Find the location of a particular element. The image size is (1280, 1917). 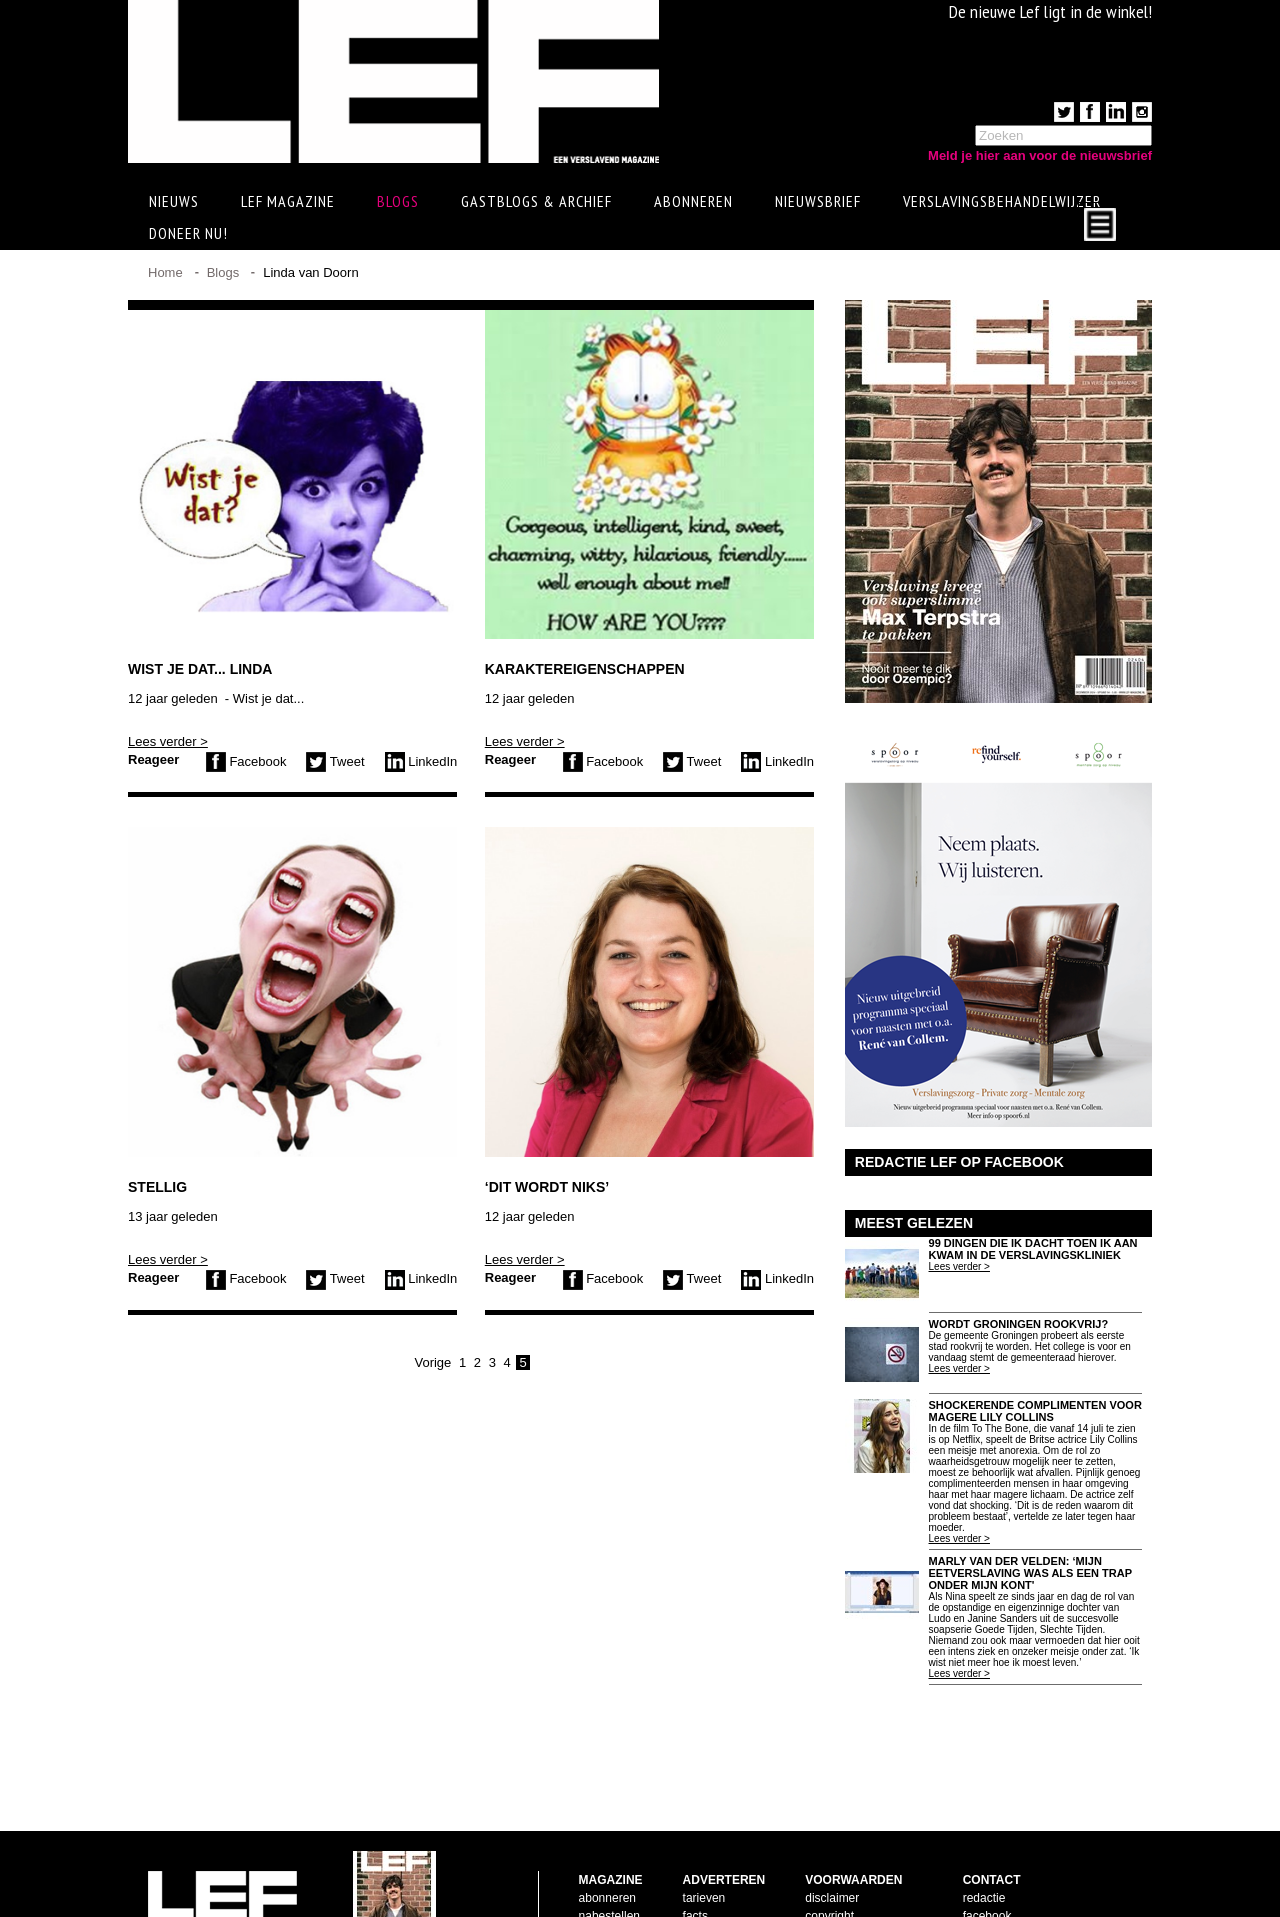

abonneren is located at coordinates (607, 1834).